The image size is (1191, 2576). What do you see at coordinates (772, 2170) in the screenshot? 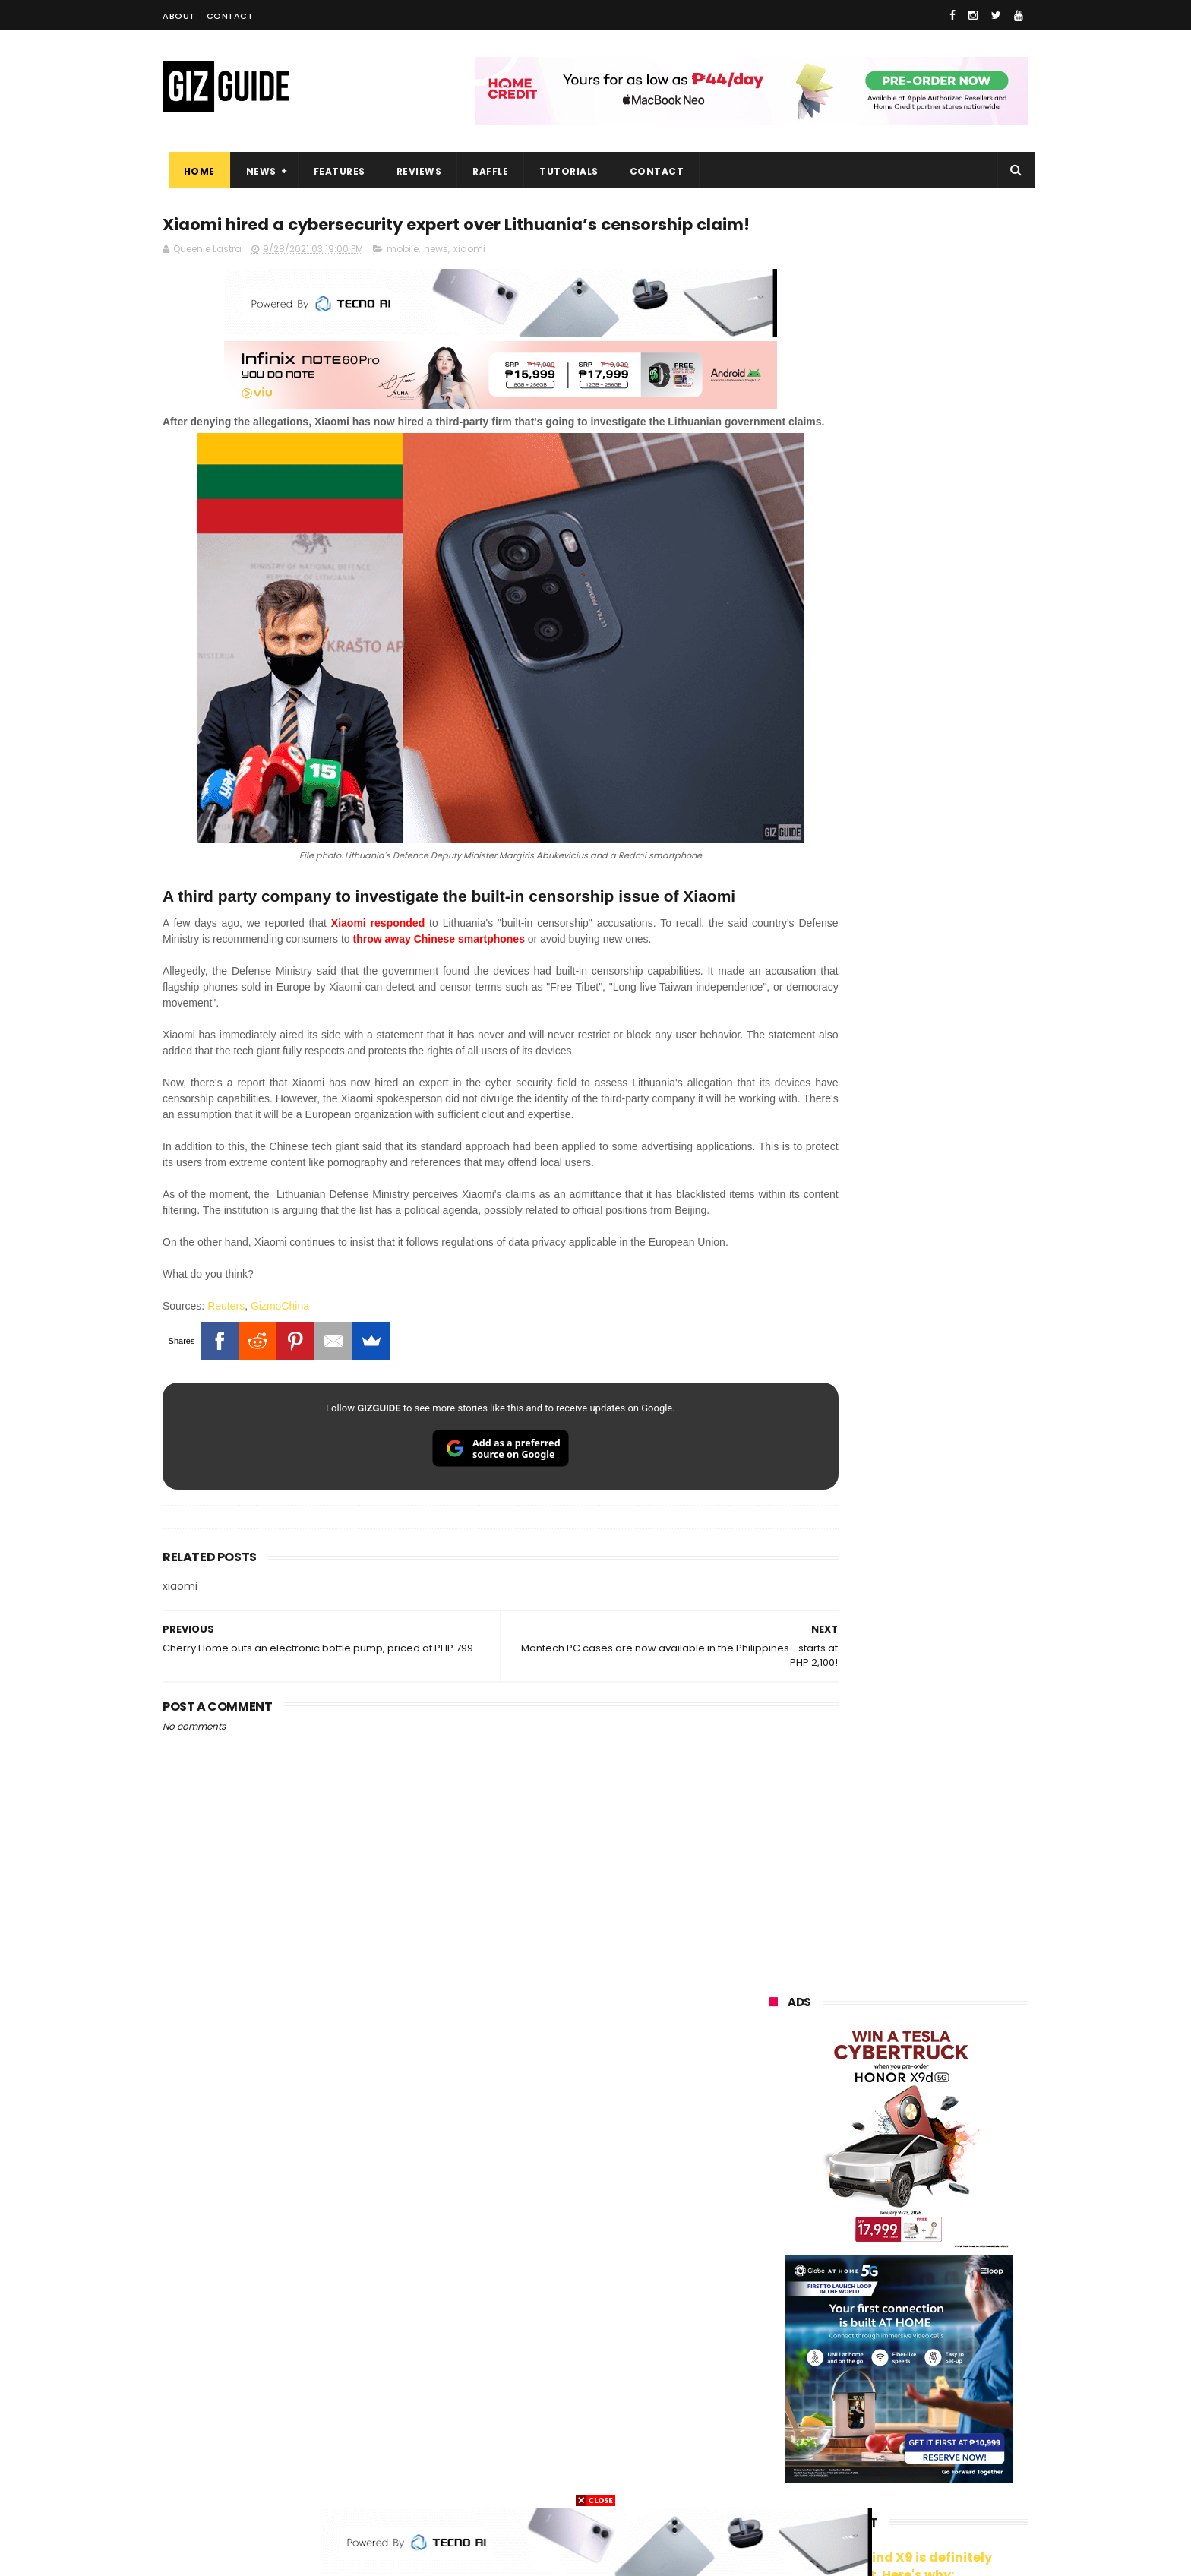
I see `oppo` at bounding box center [772, 2170].